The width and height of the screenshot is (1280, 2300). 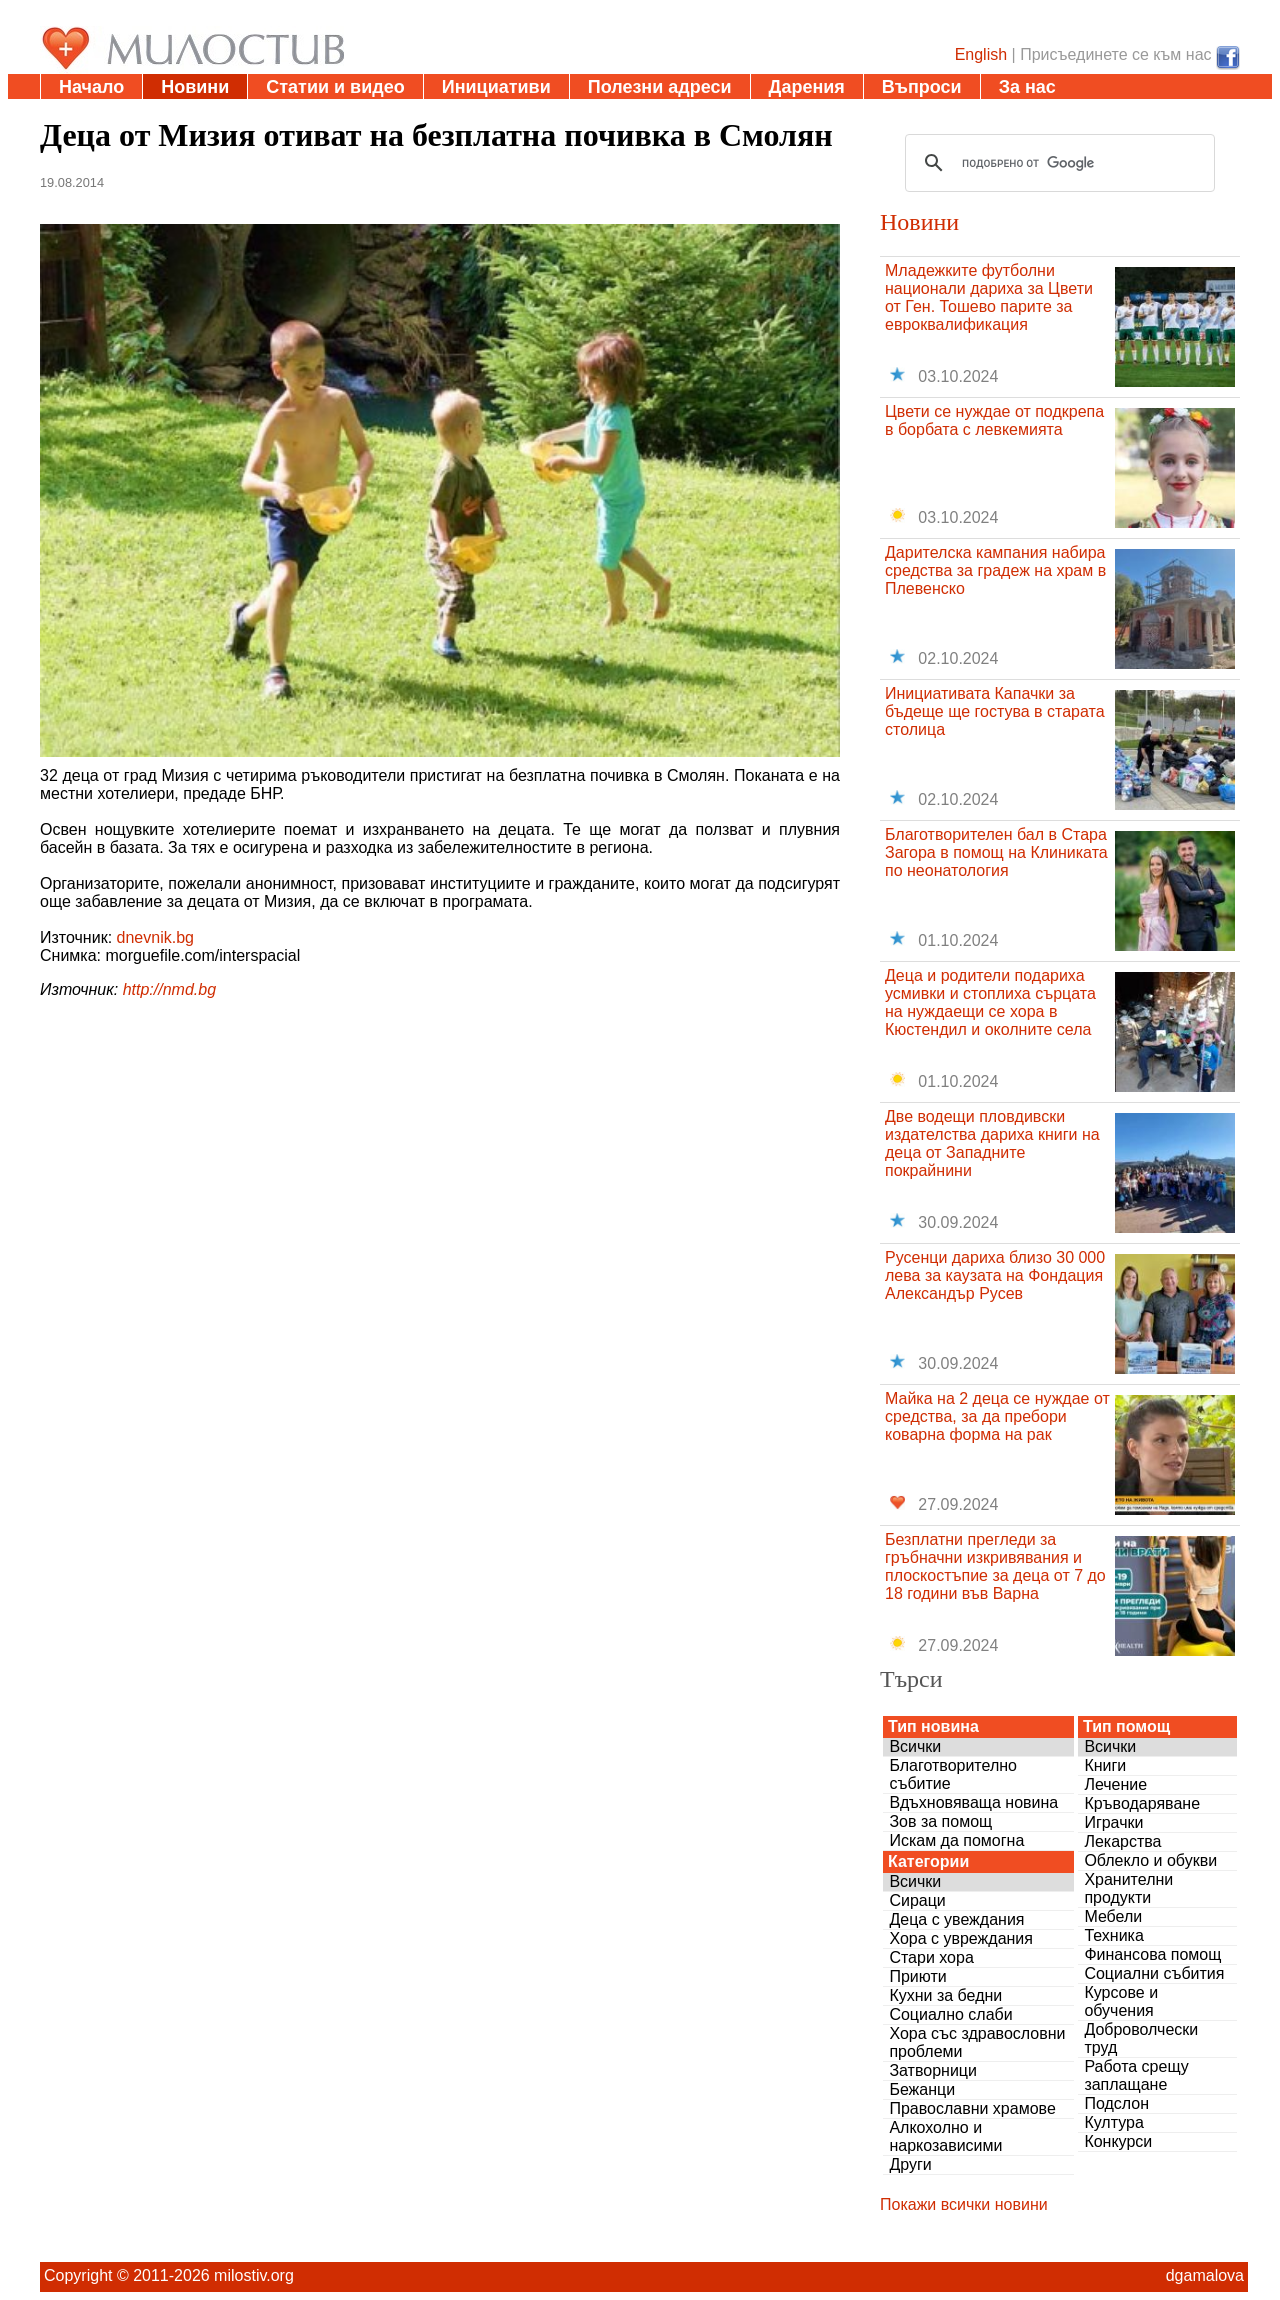 What do you see at coordinates (922, 87) in the screenshot?
I see `Въпроси` at bounding box center [922, 87].